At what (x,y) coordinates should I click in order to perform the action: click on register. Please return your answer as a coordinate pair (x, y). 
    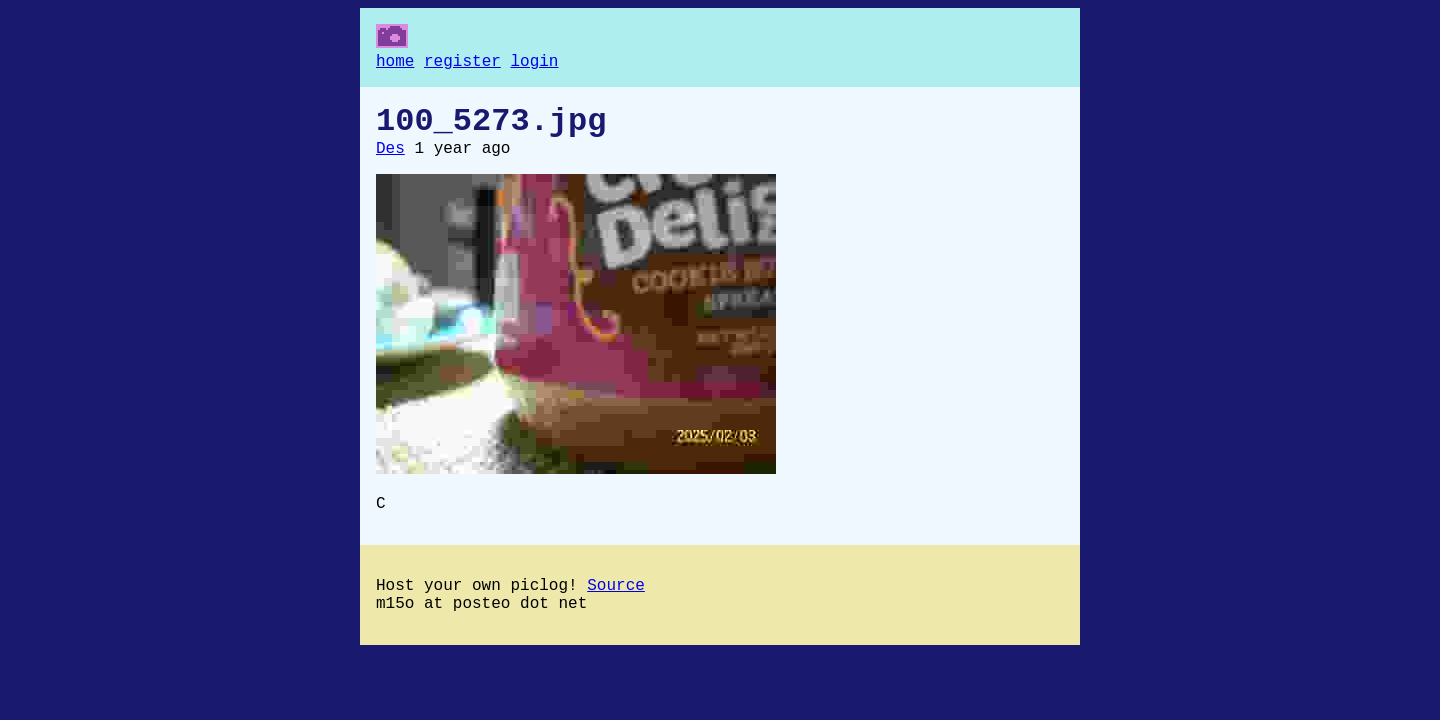
    Looking at the image, I should click on (462, 64).